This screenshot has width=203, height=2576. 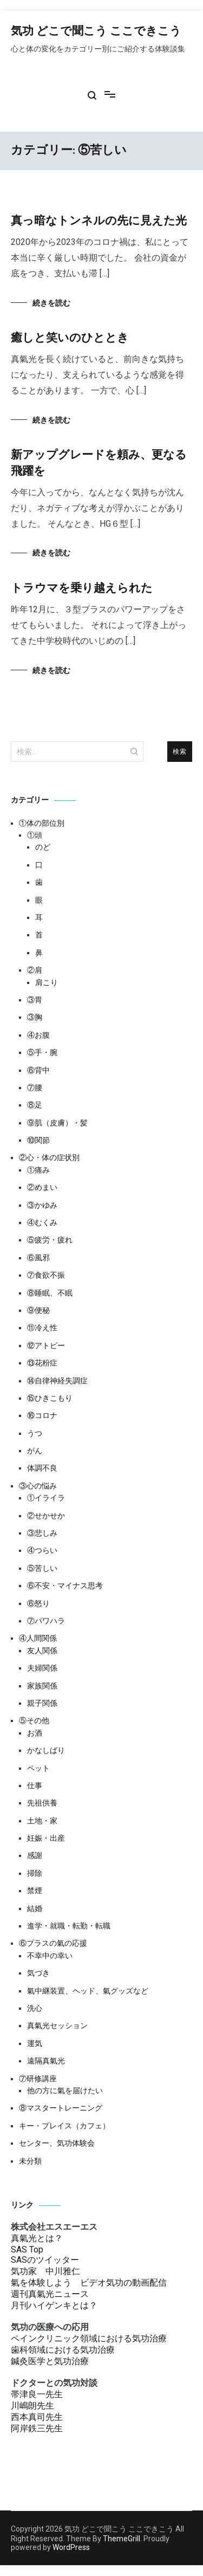 I want to click on ⑧睡眠、不眠, so click(x=50, y=1293).